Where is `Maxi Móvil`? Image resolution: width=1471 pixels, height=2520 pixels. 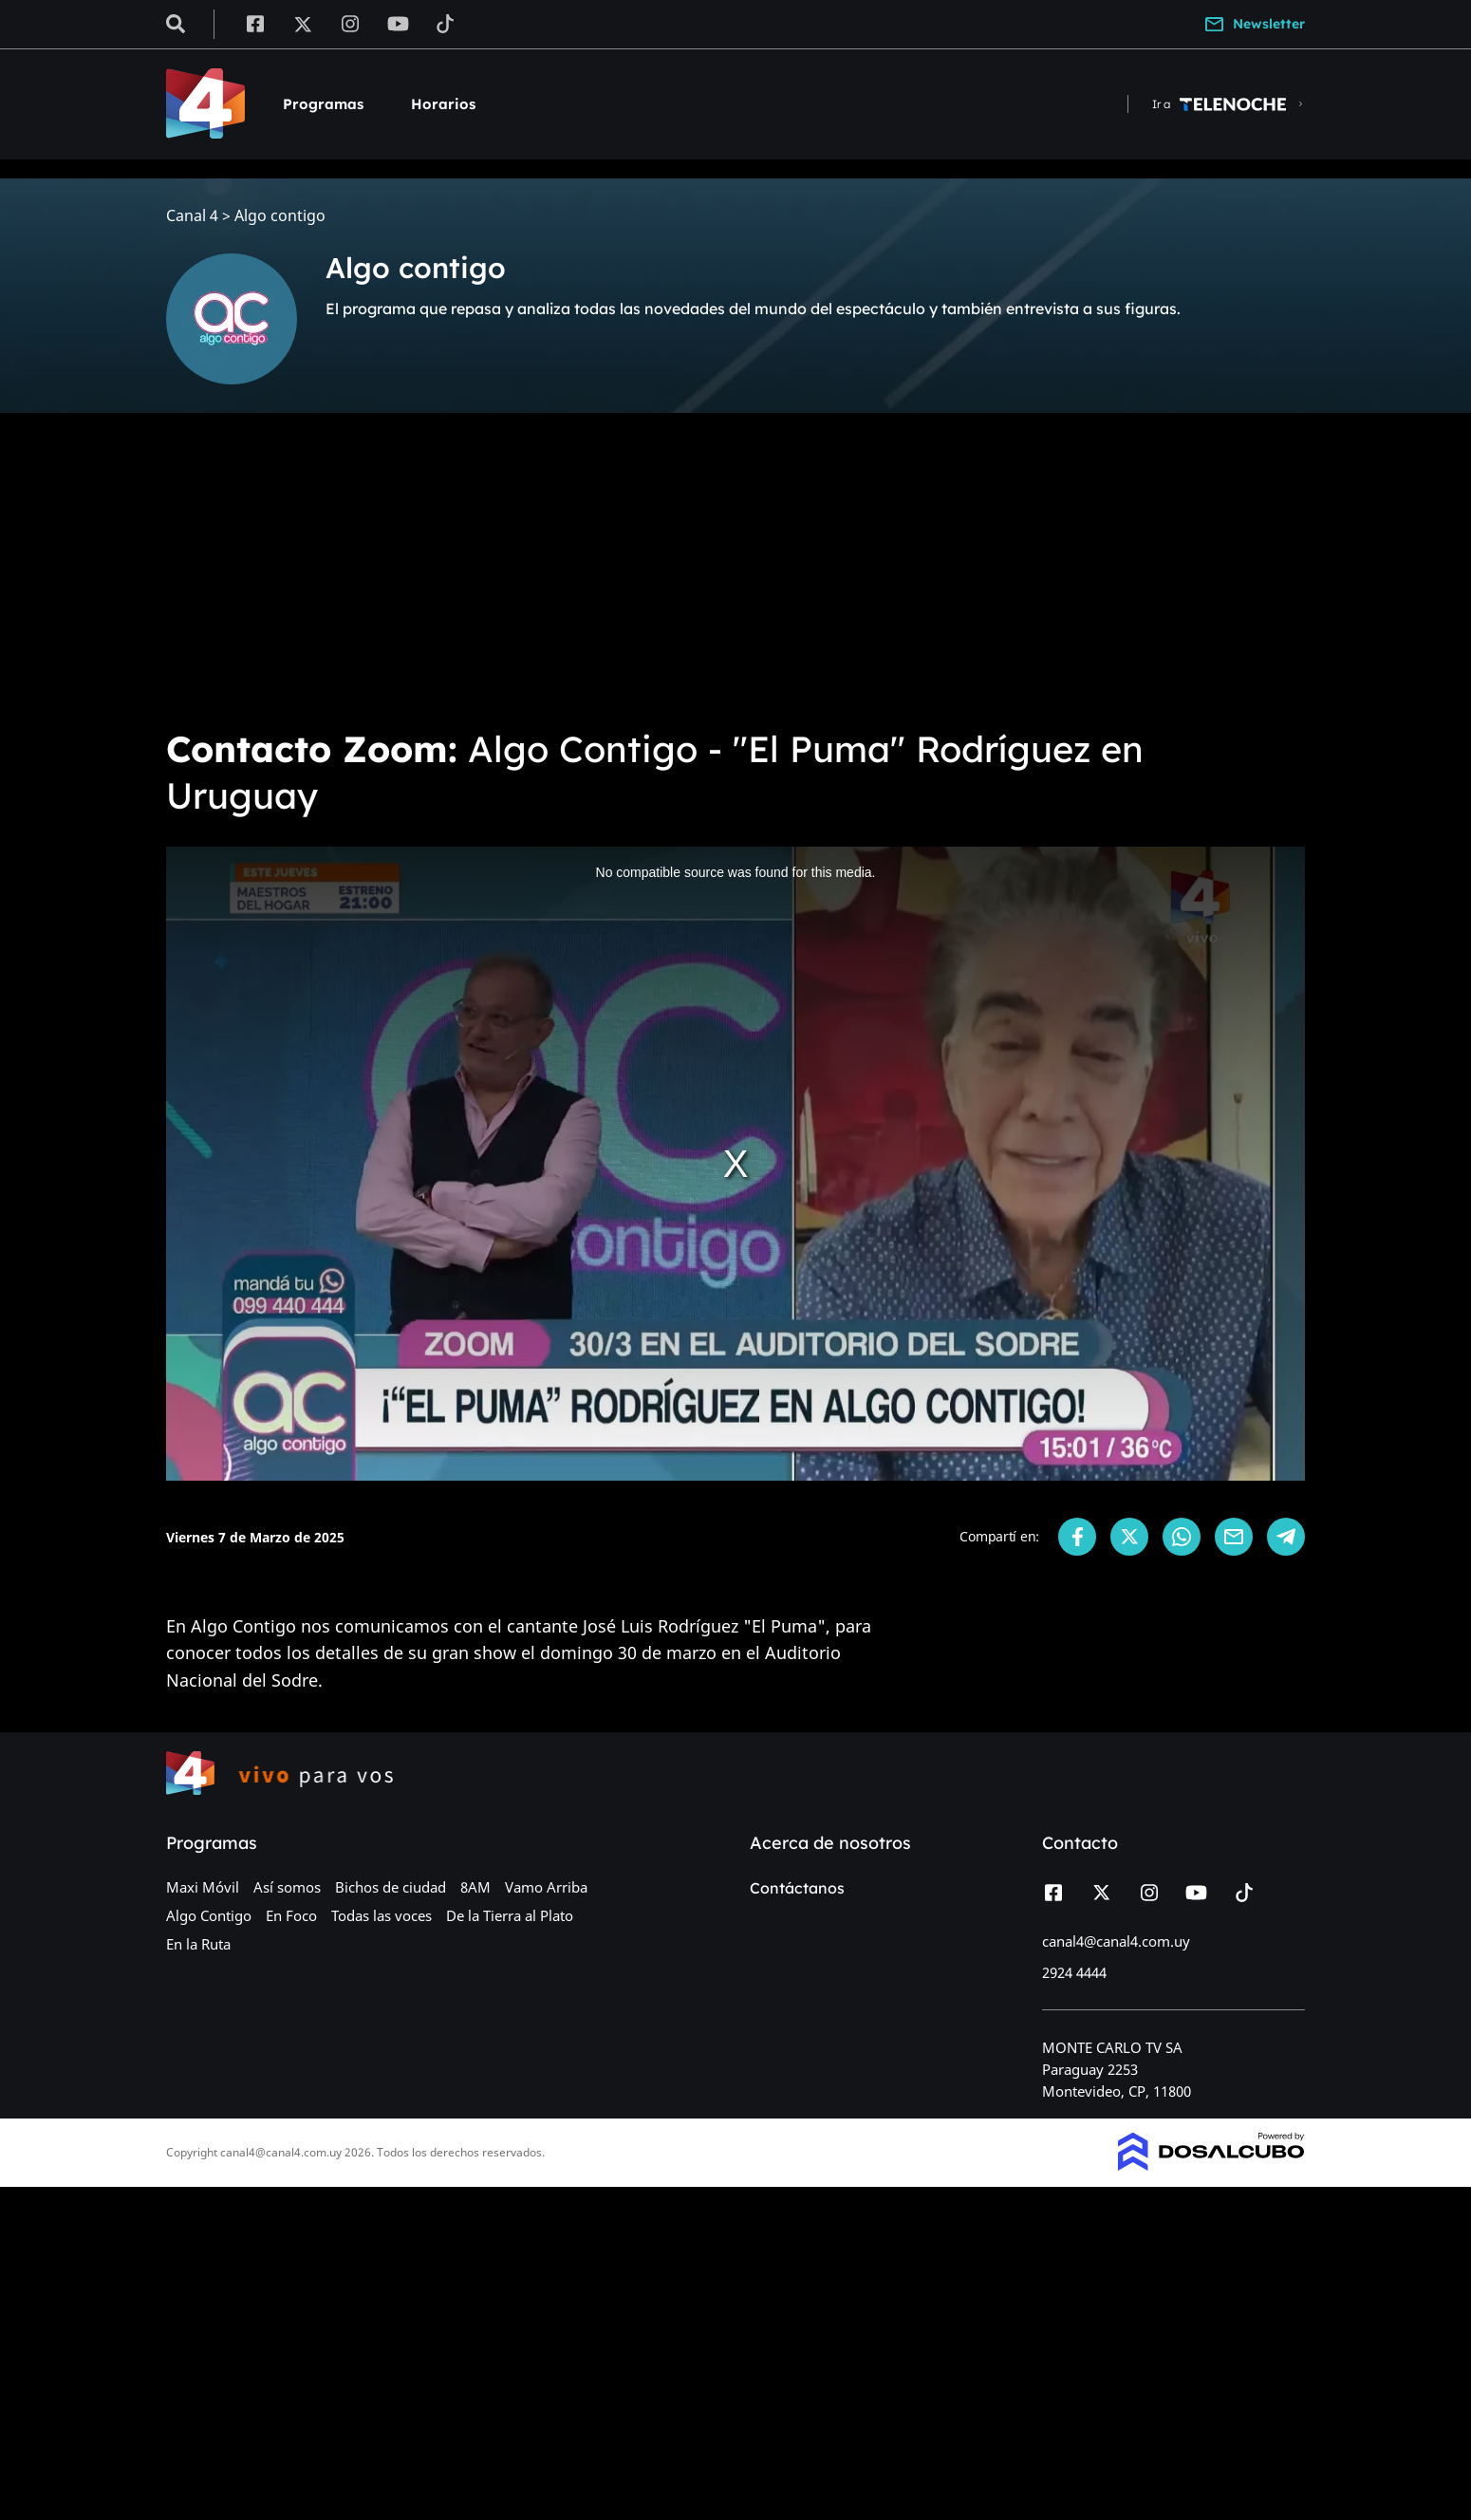
Maxi Móvil is located at coordinates (202, 1886).